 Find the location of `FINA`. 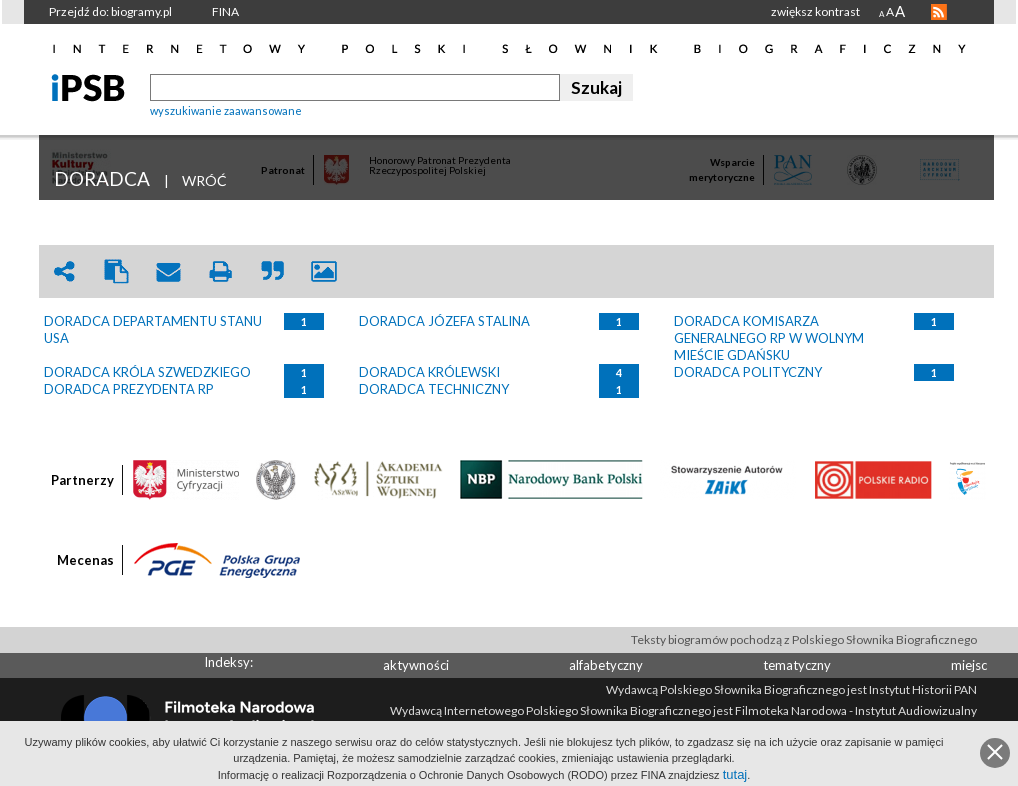

FINA is located at coordinates (225, 11).